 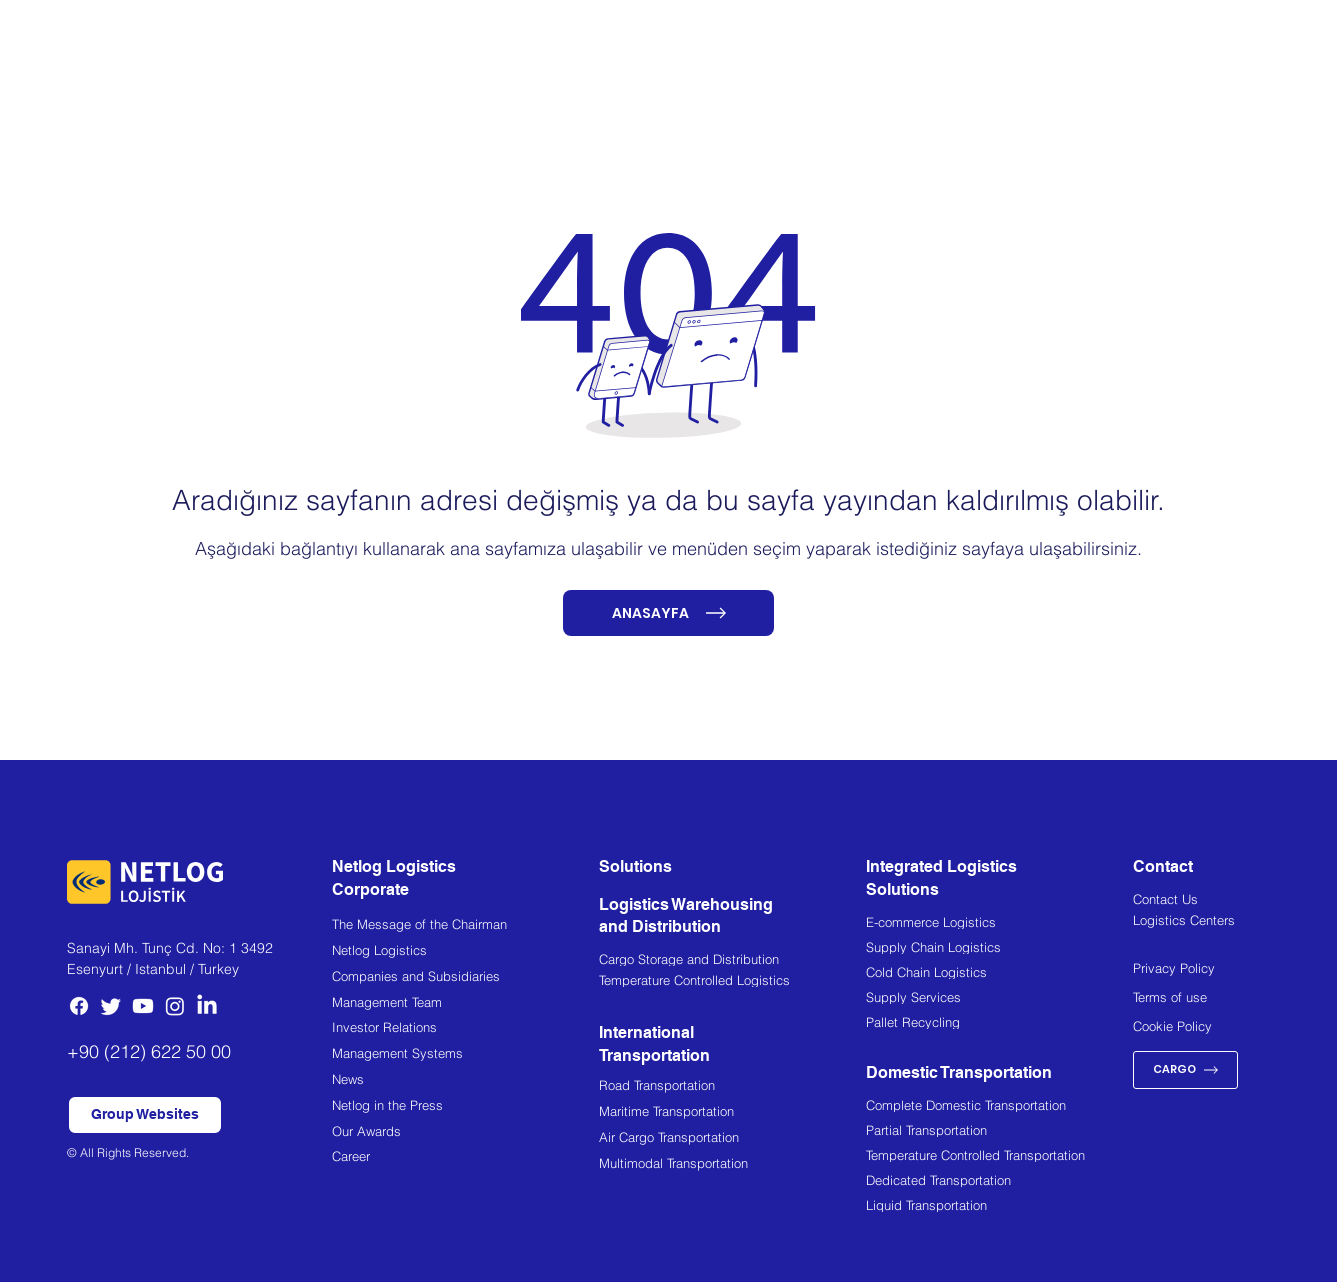 What do you see at coordinates (1185, 1069) in the screenshot?
I see `[CARGO]` at bounding box center [1185, 1069].